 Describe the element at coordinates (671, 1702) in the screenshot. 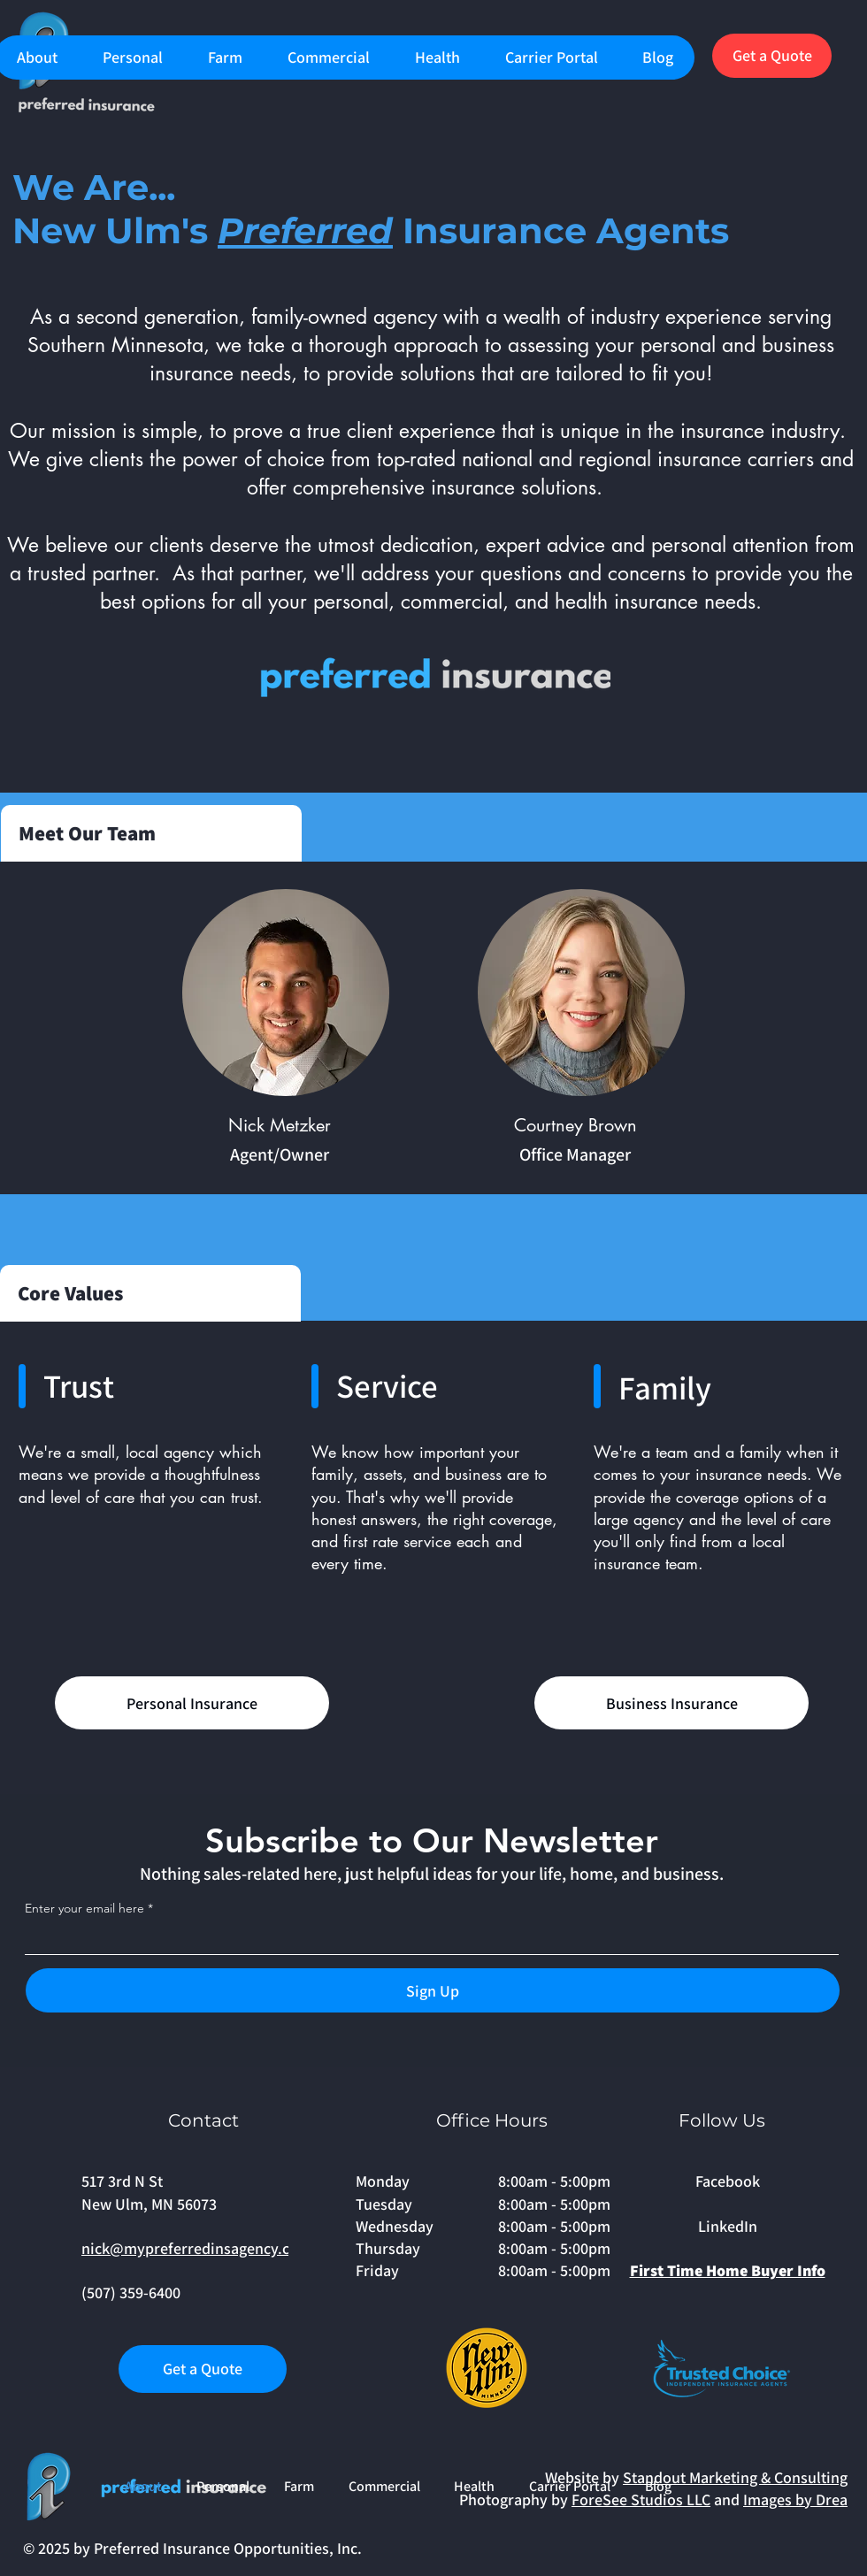

I see `[Business Insurance]` at that location.